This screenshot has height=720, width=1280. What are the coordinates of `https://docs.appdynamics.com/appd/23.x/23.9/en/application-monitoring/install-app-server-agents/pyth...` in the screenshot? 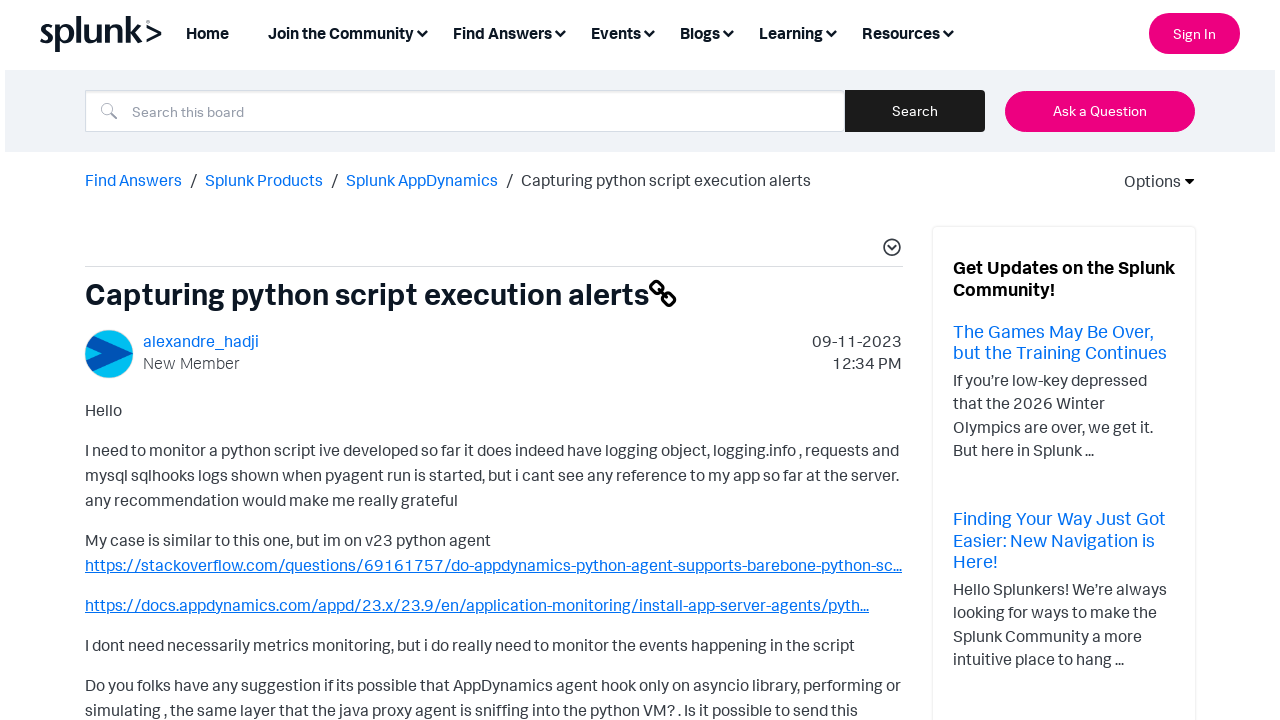 It's located at (477, 603).